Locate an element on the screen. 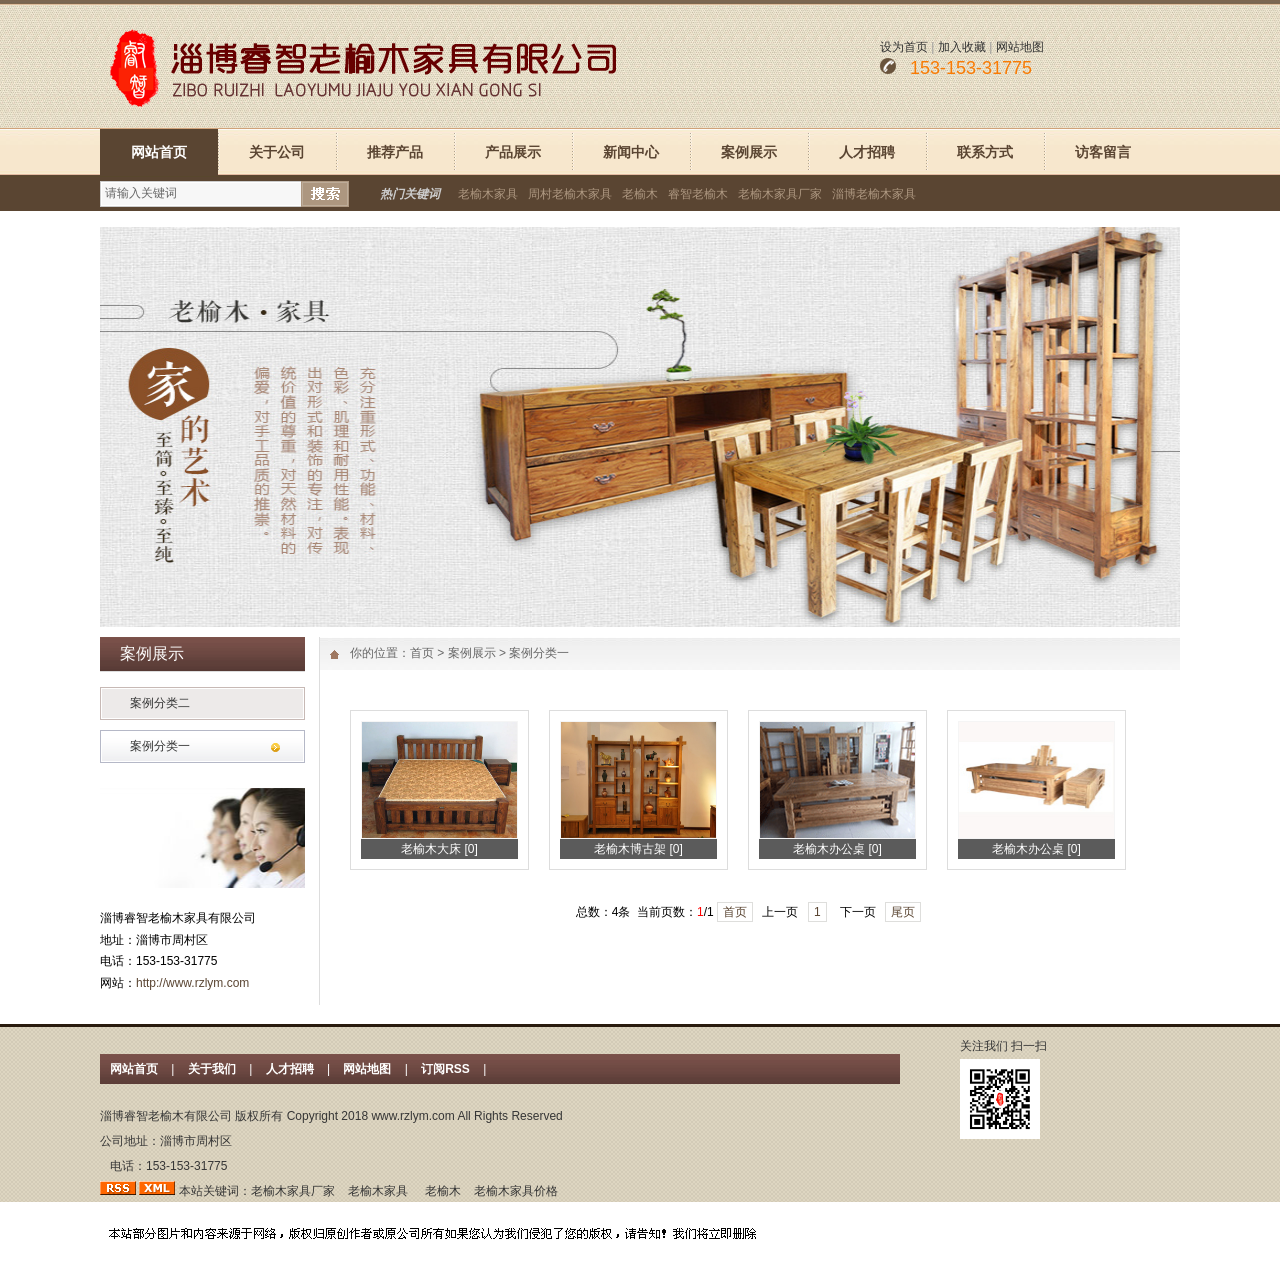 The width and height of the screenshot is (1280, 1271). 尾页 is located at coordinates (903, 912).